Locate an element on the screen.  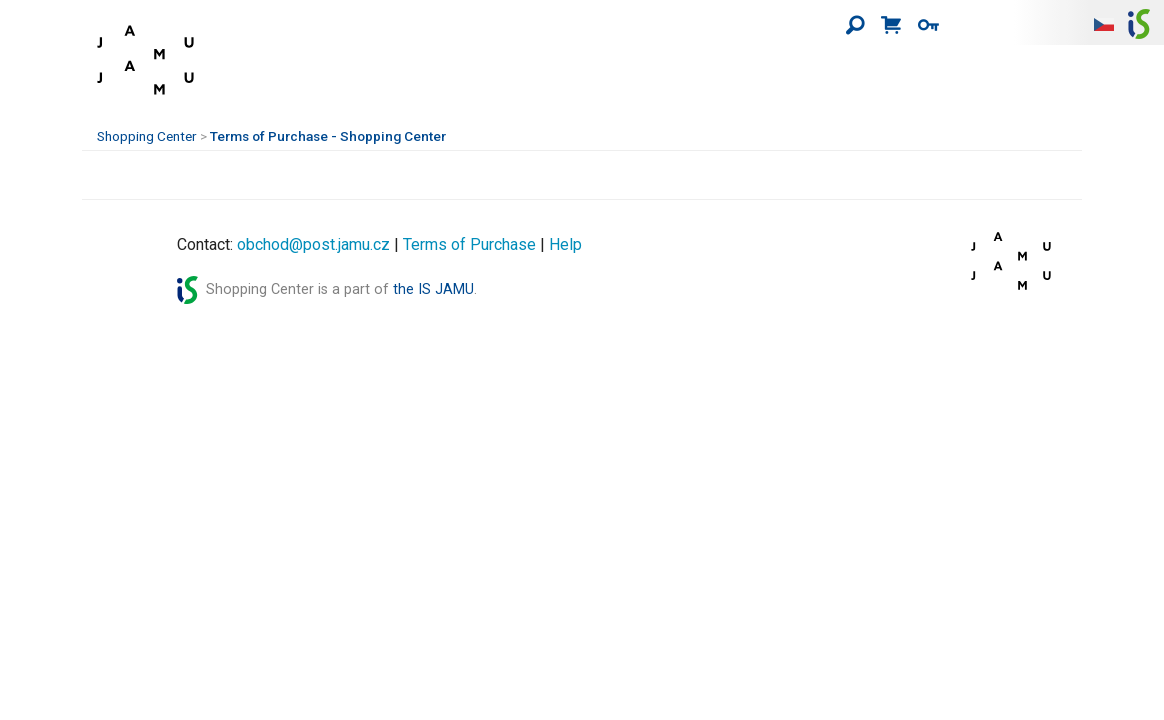
Terms of Purchase is located at coordinates (469, 244).